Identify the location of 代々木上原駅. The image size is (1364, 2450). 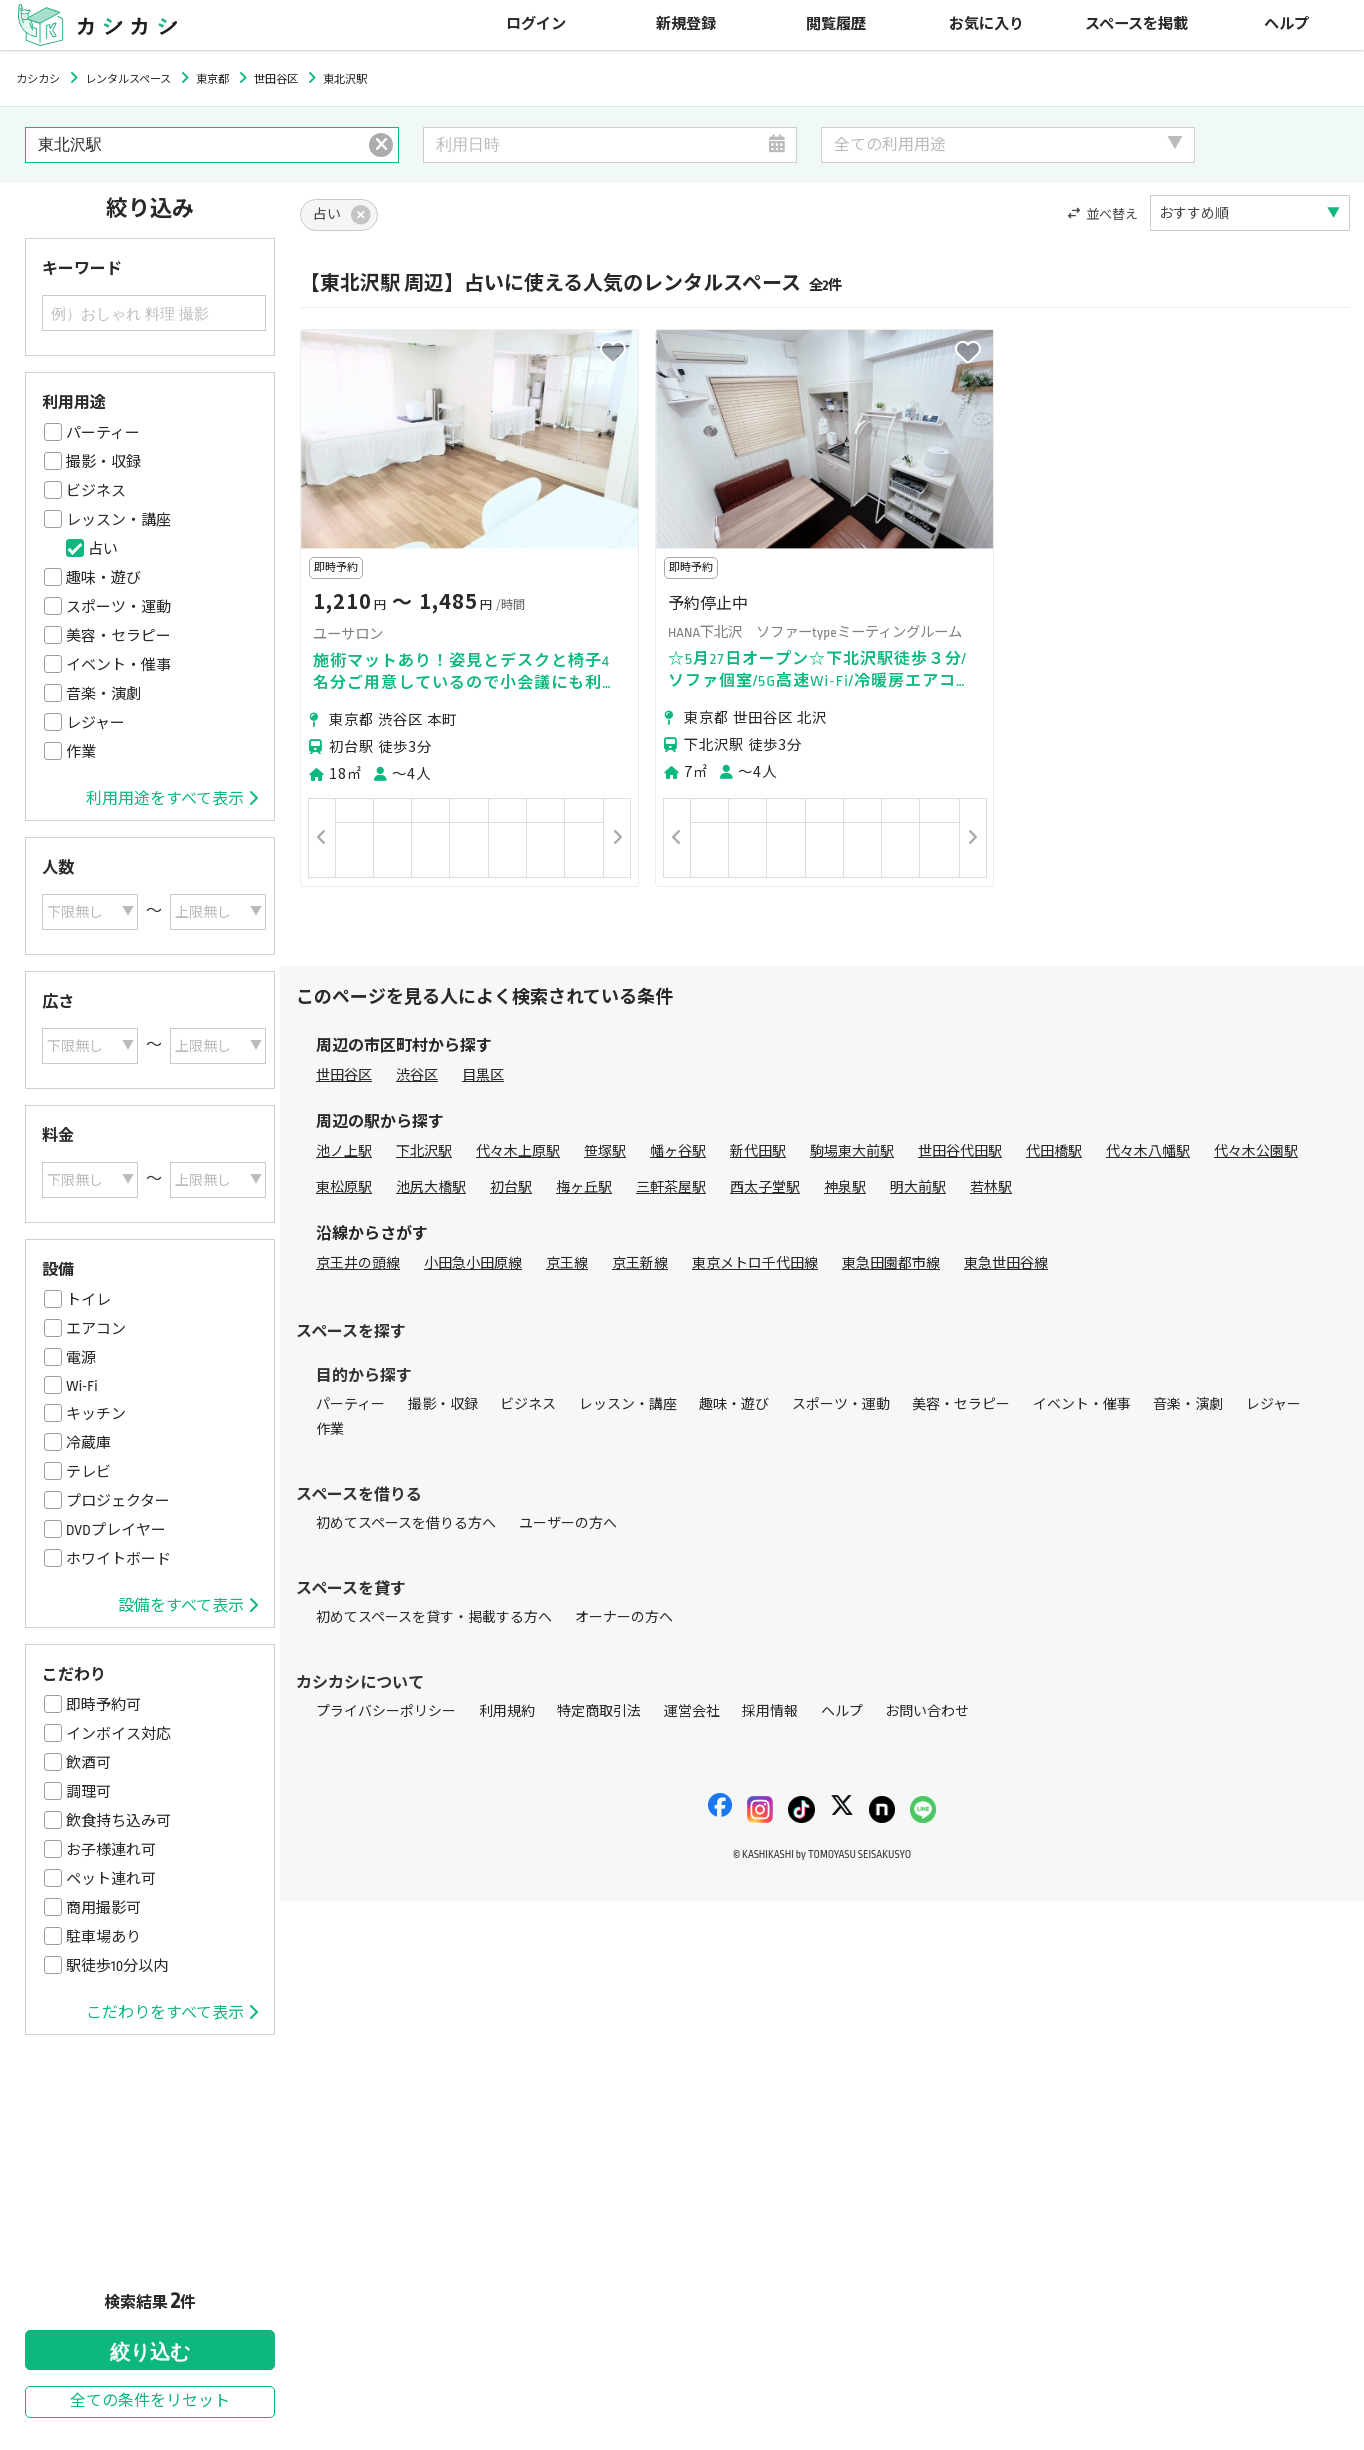
(518, 1151).